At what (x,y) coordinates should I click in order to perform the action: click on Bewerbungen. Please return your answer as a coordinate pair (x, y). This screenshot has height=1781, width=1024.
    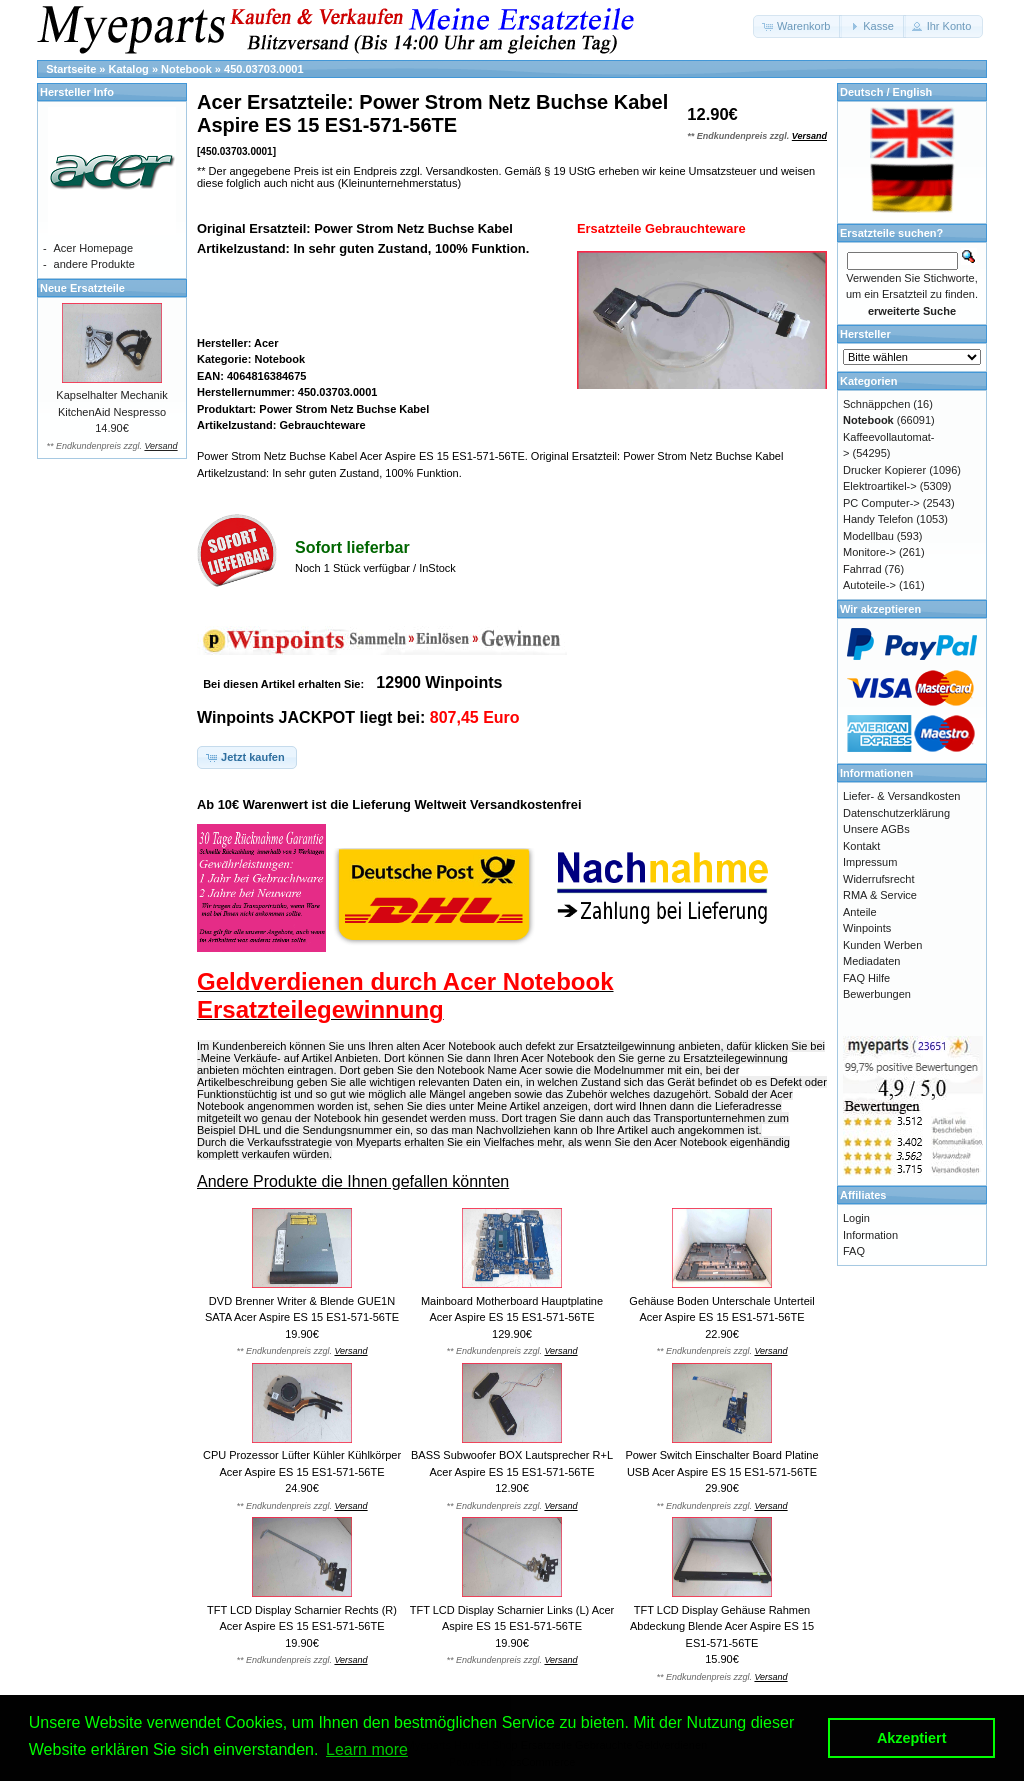
    Looking at the image, I should click on (877, 994).